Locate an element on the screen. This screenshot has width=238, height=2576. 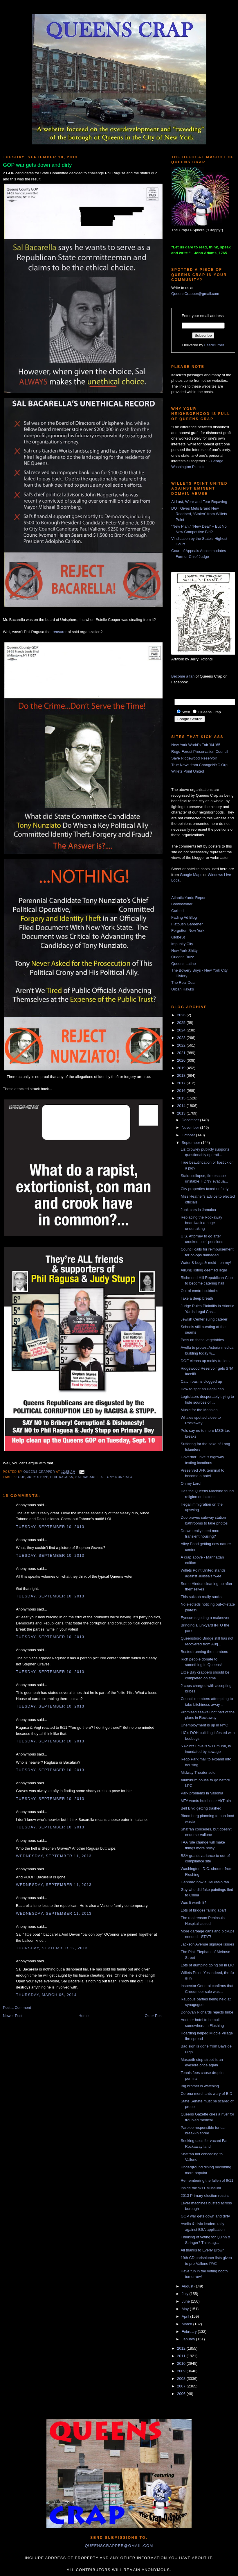
Become a fan is located at coordinates (182, 676).